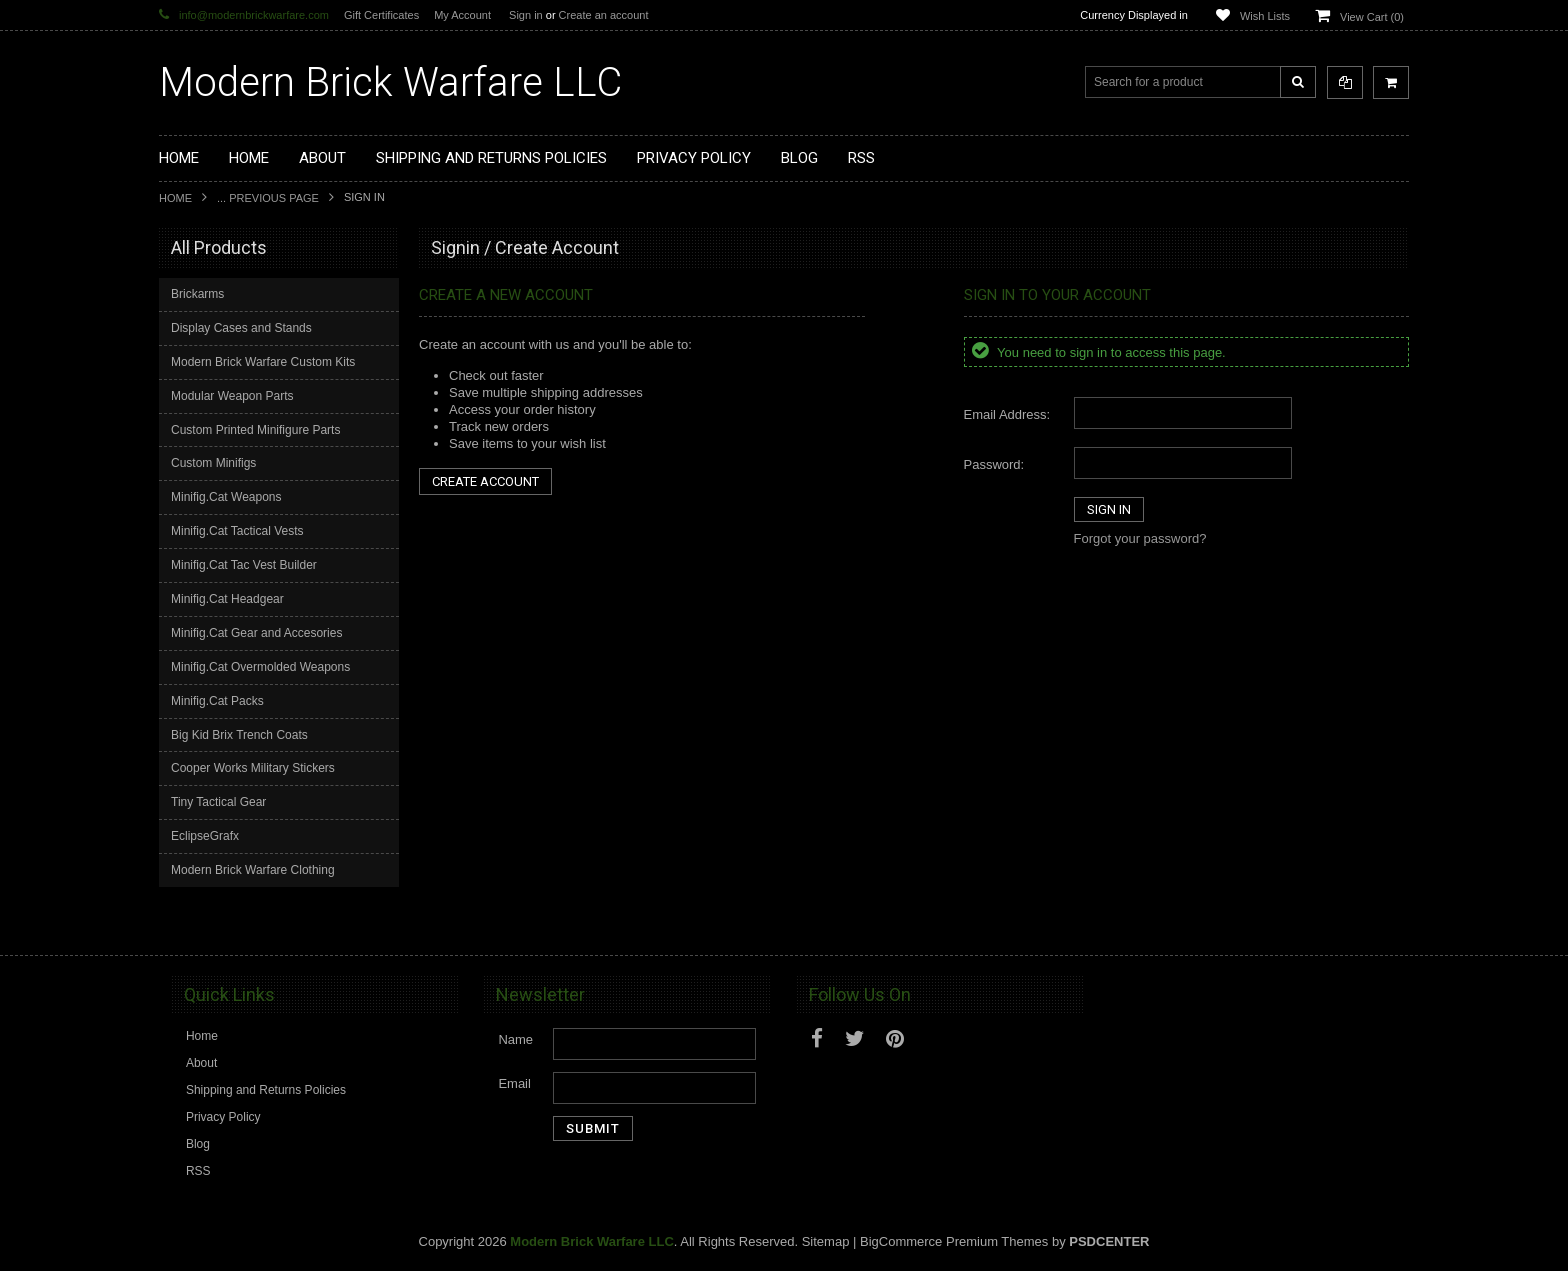 This screenshot has width=1568, height=1271. Describe the element at coordinates (253, 870) in the screenshot. I see `Modern Brick Warfare Clothing` at that location.